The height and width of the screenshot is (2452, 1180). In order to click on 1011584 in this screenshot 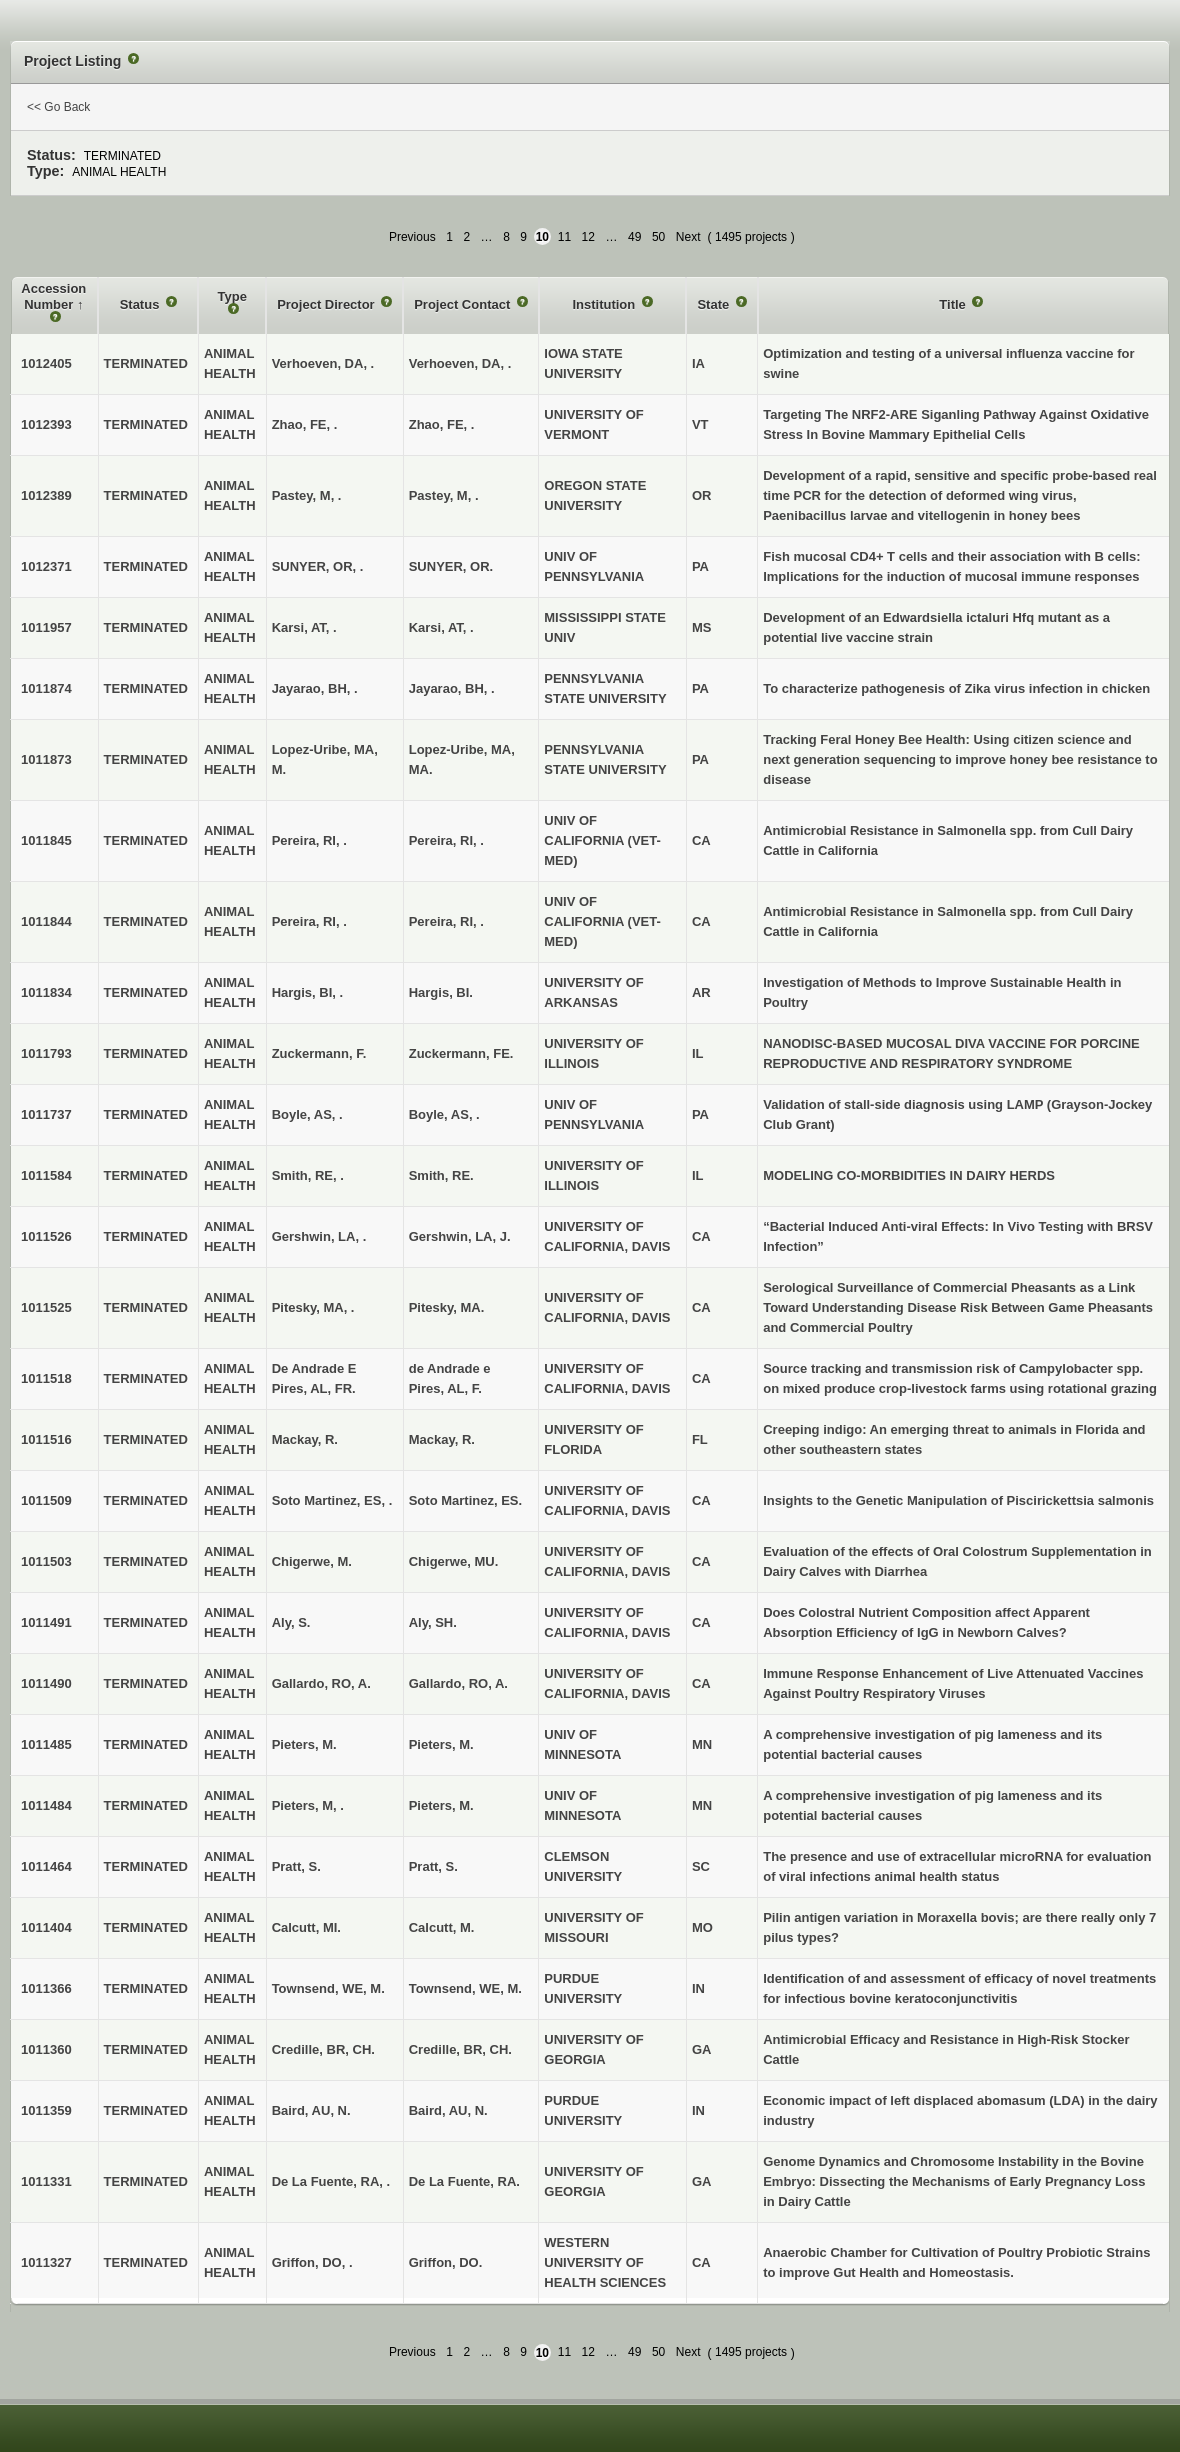, I will do `click(46, 1175)`.